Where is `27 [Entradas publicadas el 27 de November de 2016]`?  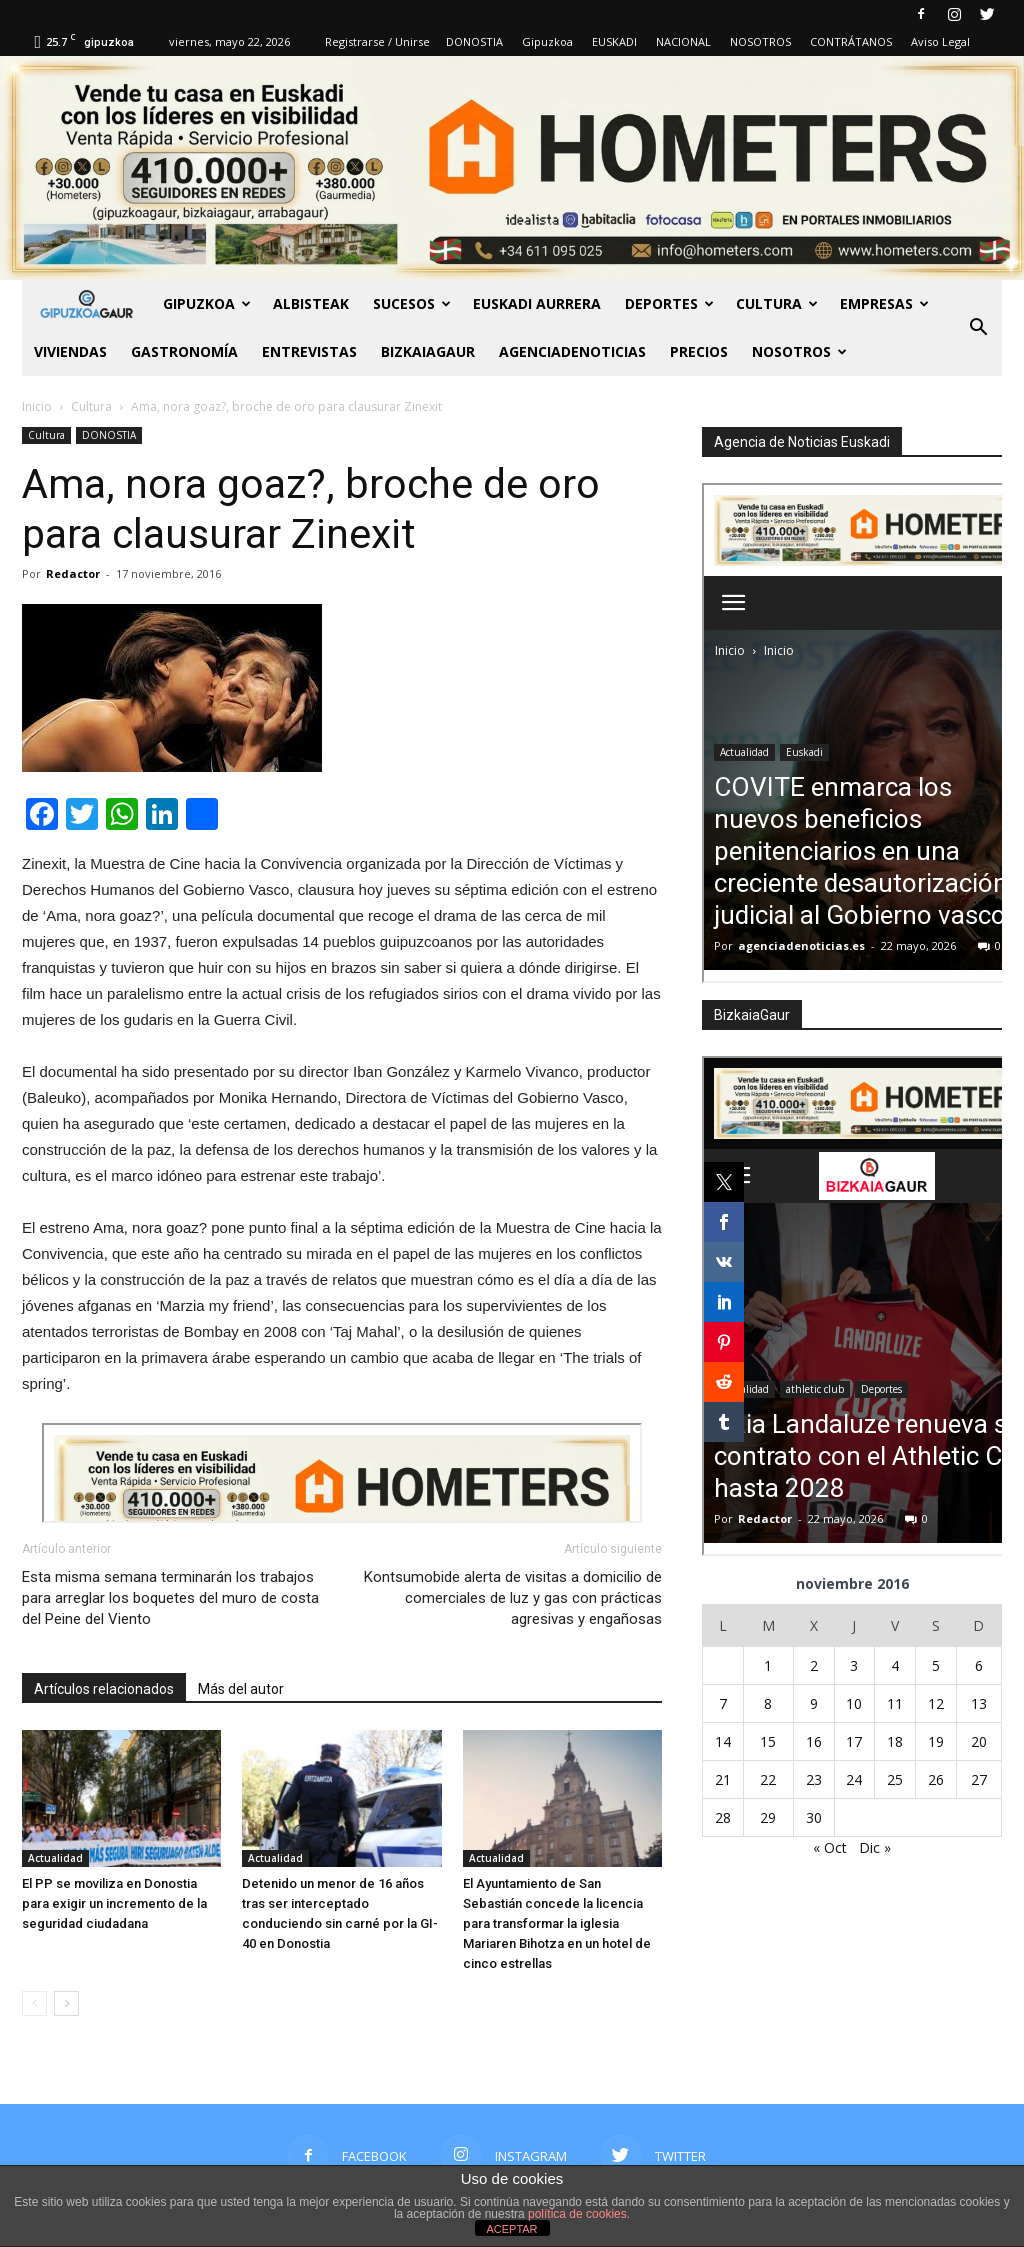
27 [Entradas publicadas el 27 de November de 2016] is located at coordinates (979, 1779).